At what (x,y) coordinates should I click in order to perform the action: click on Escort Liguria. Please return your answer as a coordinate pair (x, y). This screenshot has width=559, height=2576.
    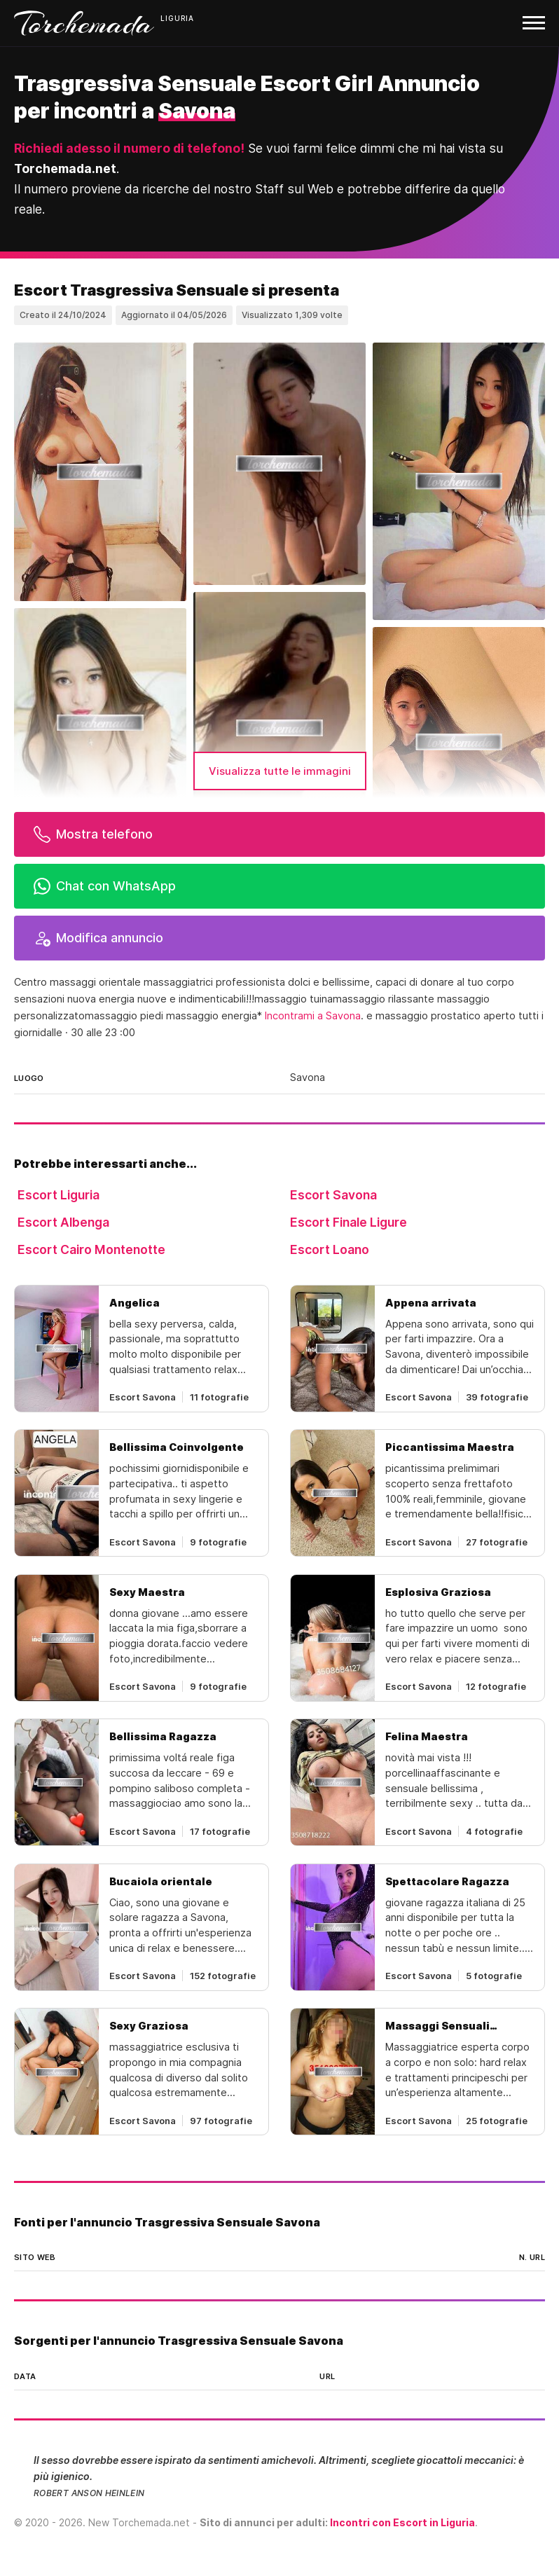
    Looking at the image, I should click on (58, 1194).